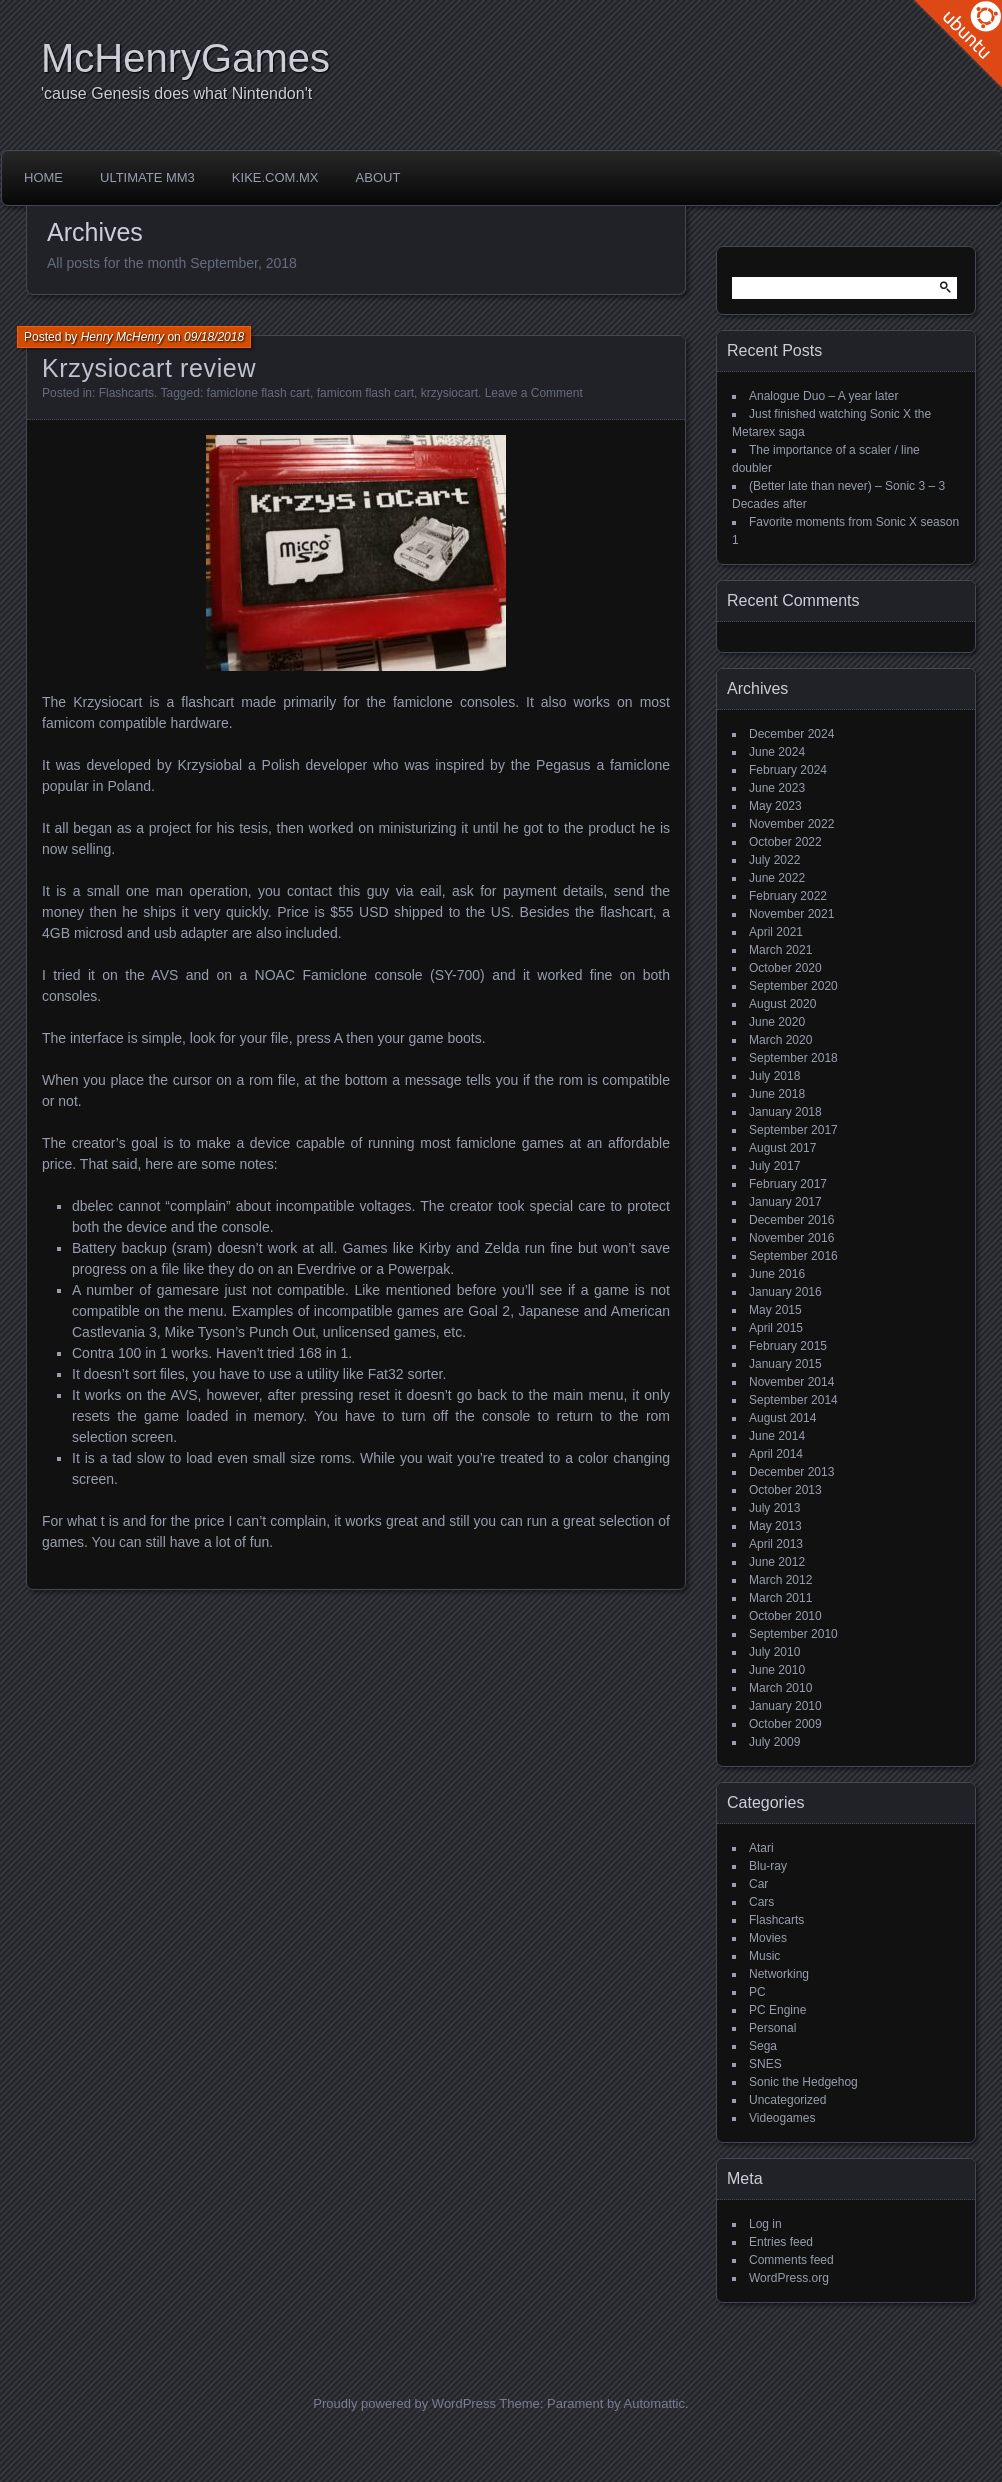 The height and width of the screenshot is (2482, 1002). What do you see at coordinates (777, 1436) in the screenshot?
I see `June 2014` at bounding box center [777, 1436].